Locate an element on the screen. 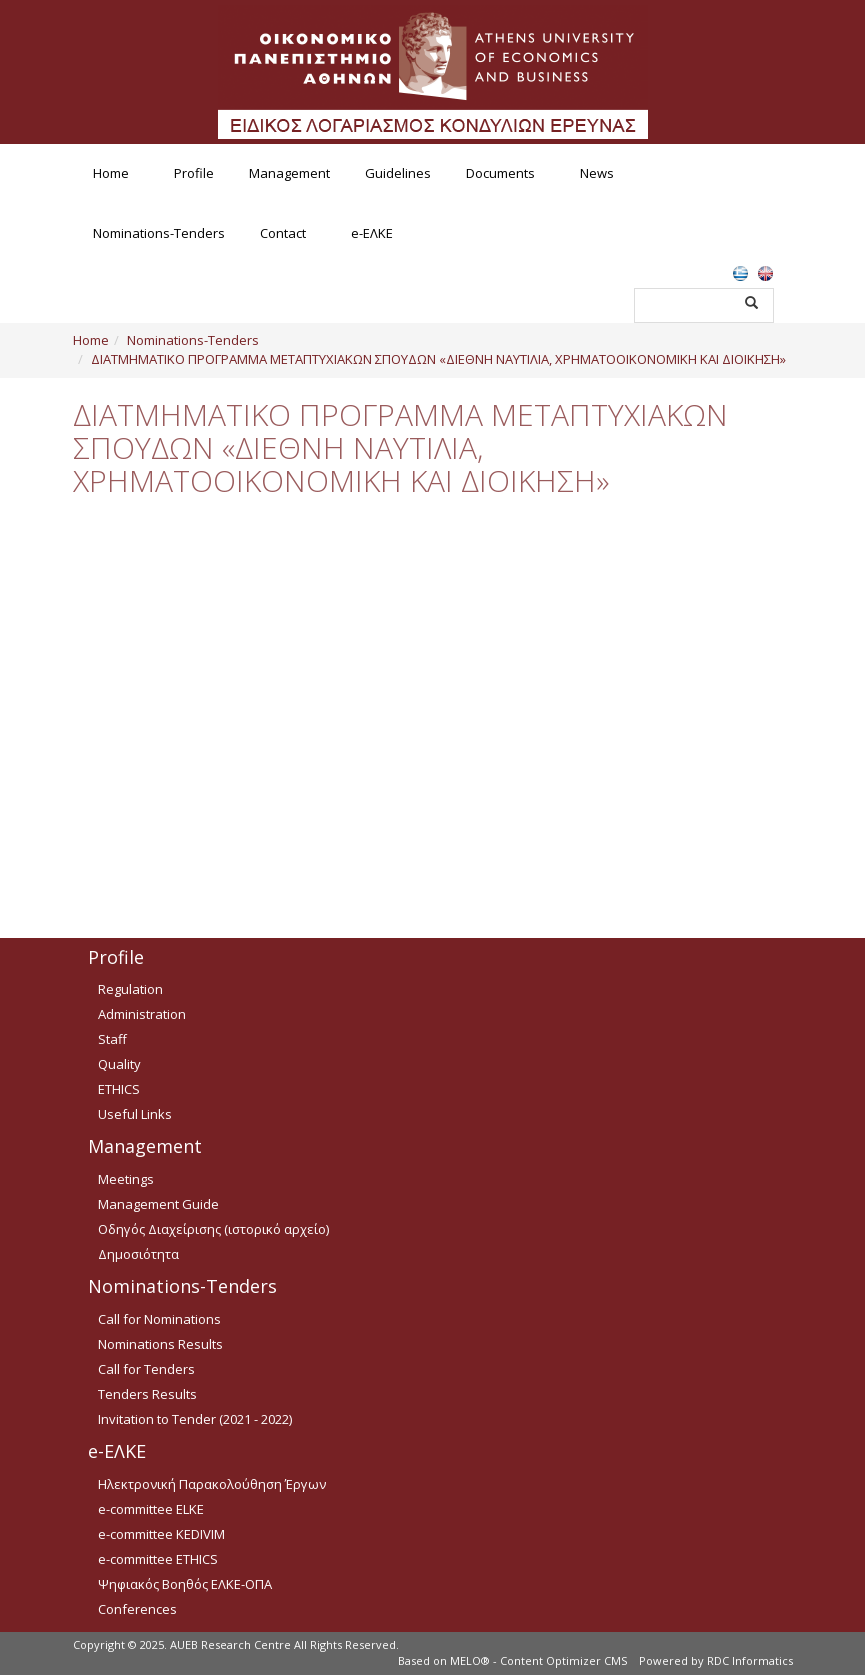 Image resolution: width=865 pixels, height=1675 pixels. Quality is located at coordinates (119, 1064).